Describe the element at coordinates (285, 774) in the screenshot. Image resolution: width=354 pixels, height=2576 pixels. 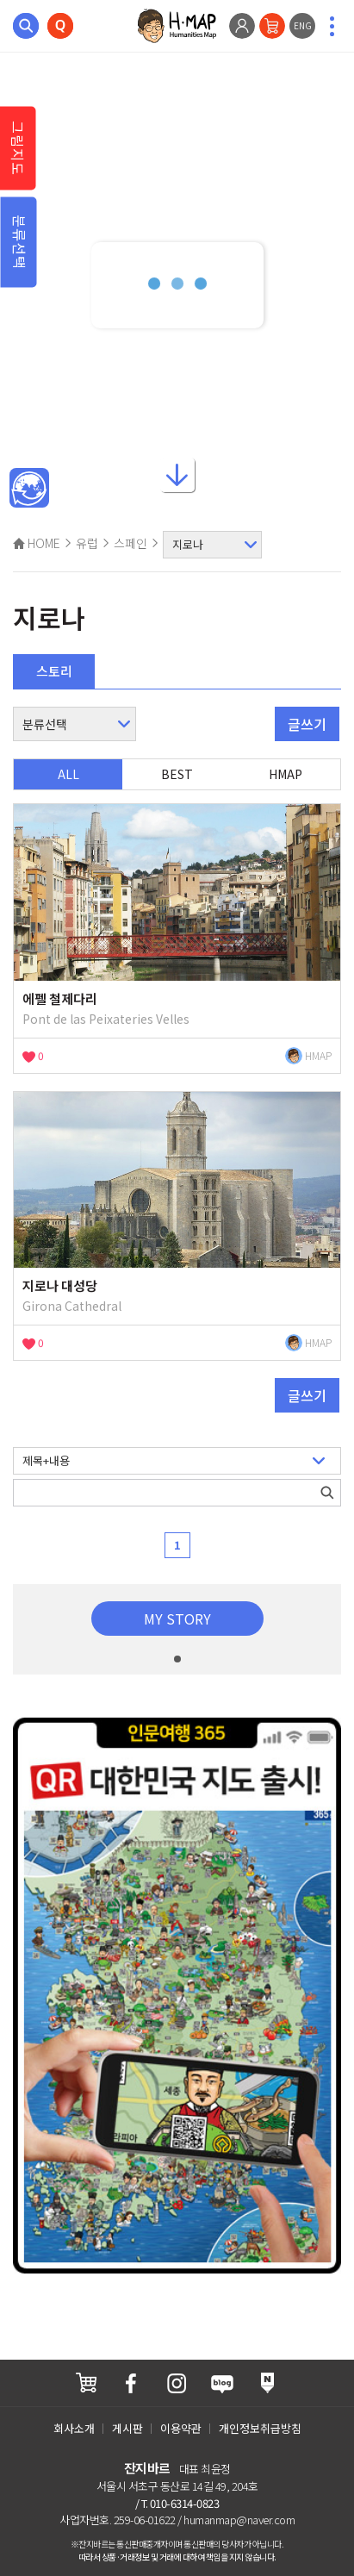
I see `HMAP` at that location.